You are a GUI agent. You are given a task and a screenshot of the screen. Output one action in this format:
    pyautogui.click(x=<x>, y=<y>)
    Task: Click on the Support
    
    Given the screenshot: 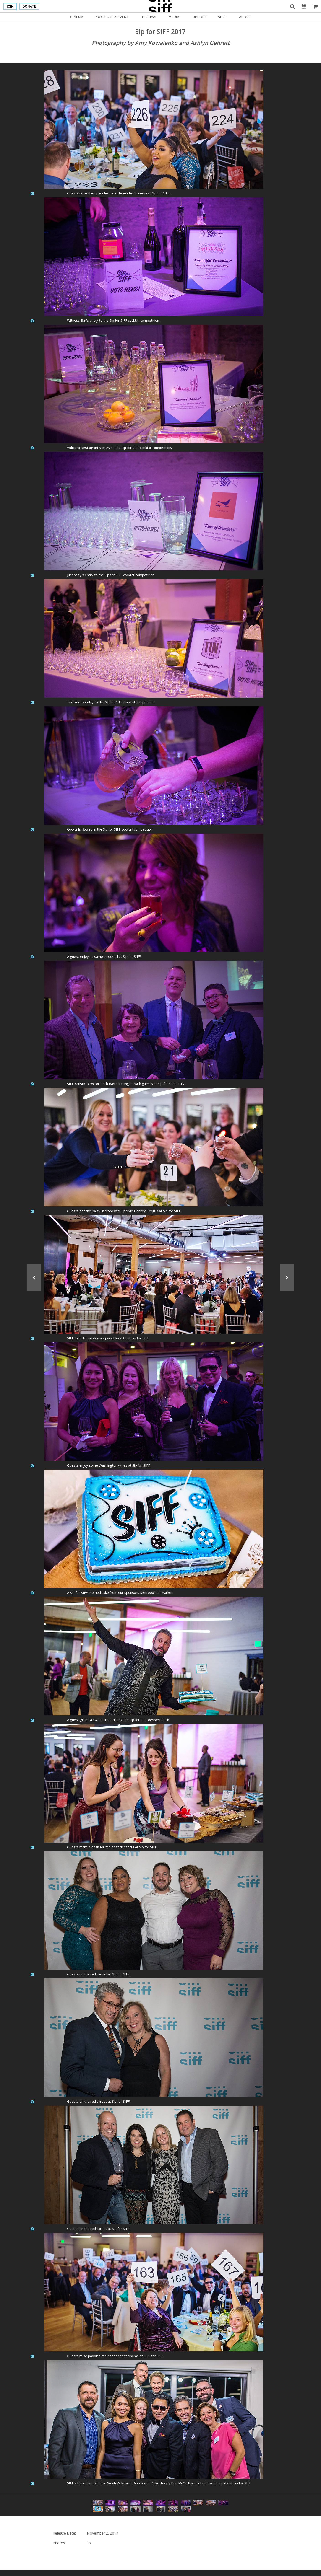 What is the action you would take?
    pyautogui.click(x=199, y=16)
    